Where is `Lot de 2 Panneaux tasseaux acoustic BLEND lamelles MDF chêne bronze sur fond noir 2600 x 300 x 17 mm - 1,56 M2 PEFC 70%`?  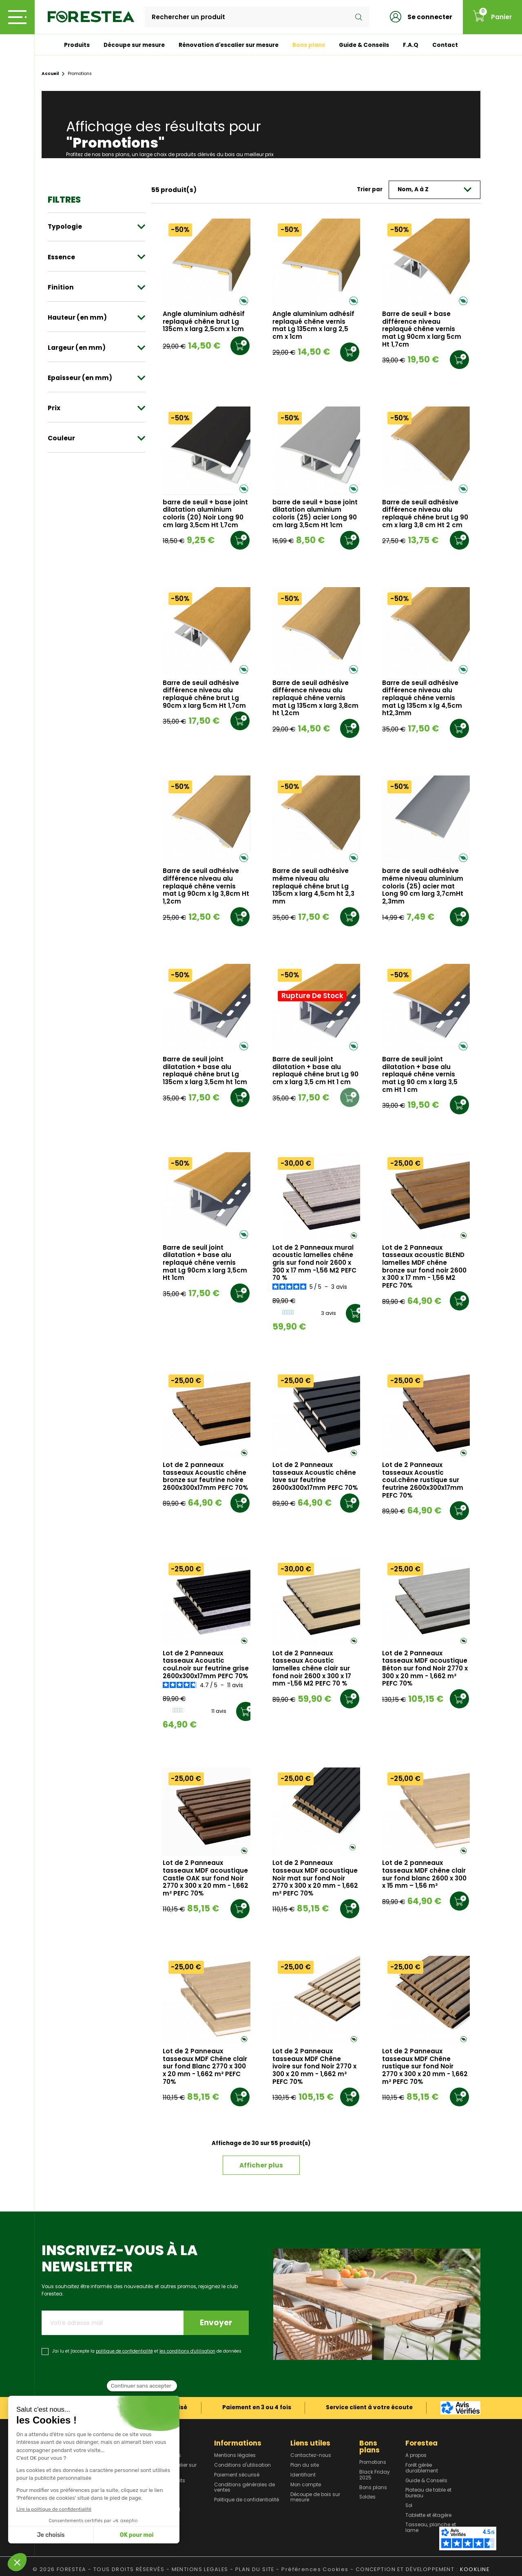
Lot de 2 Panneaux tasseaux acoustic BLEND lamelles MDF chêne bronze sur fond noir 2600 x 300 x 17 mm - 1,56 M2 PEFC 70% is located at coordinates (424, 1267).